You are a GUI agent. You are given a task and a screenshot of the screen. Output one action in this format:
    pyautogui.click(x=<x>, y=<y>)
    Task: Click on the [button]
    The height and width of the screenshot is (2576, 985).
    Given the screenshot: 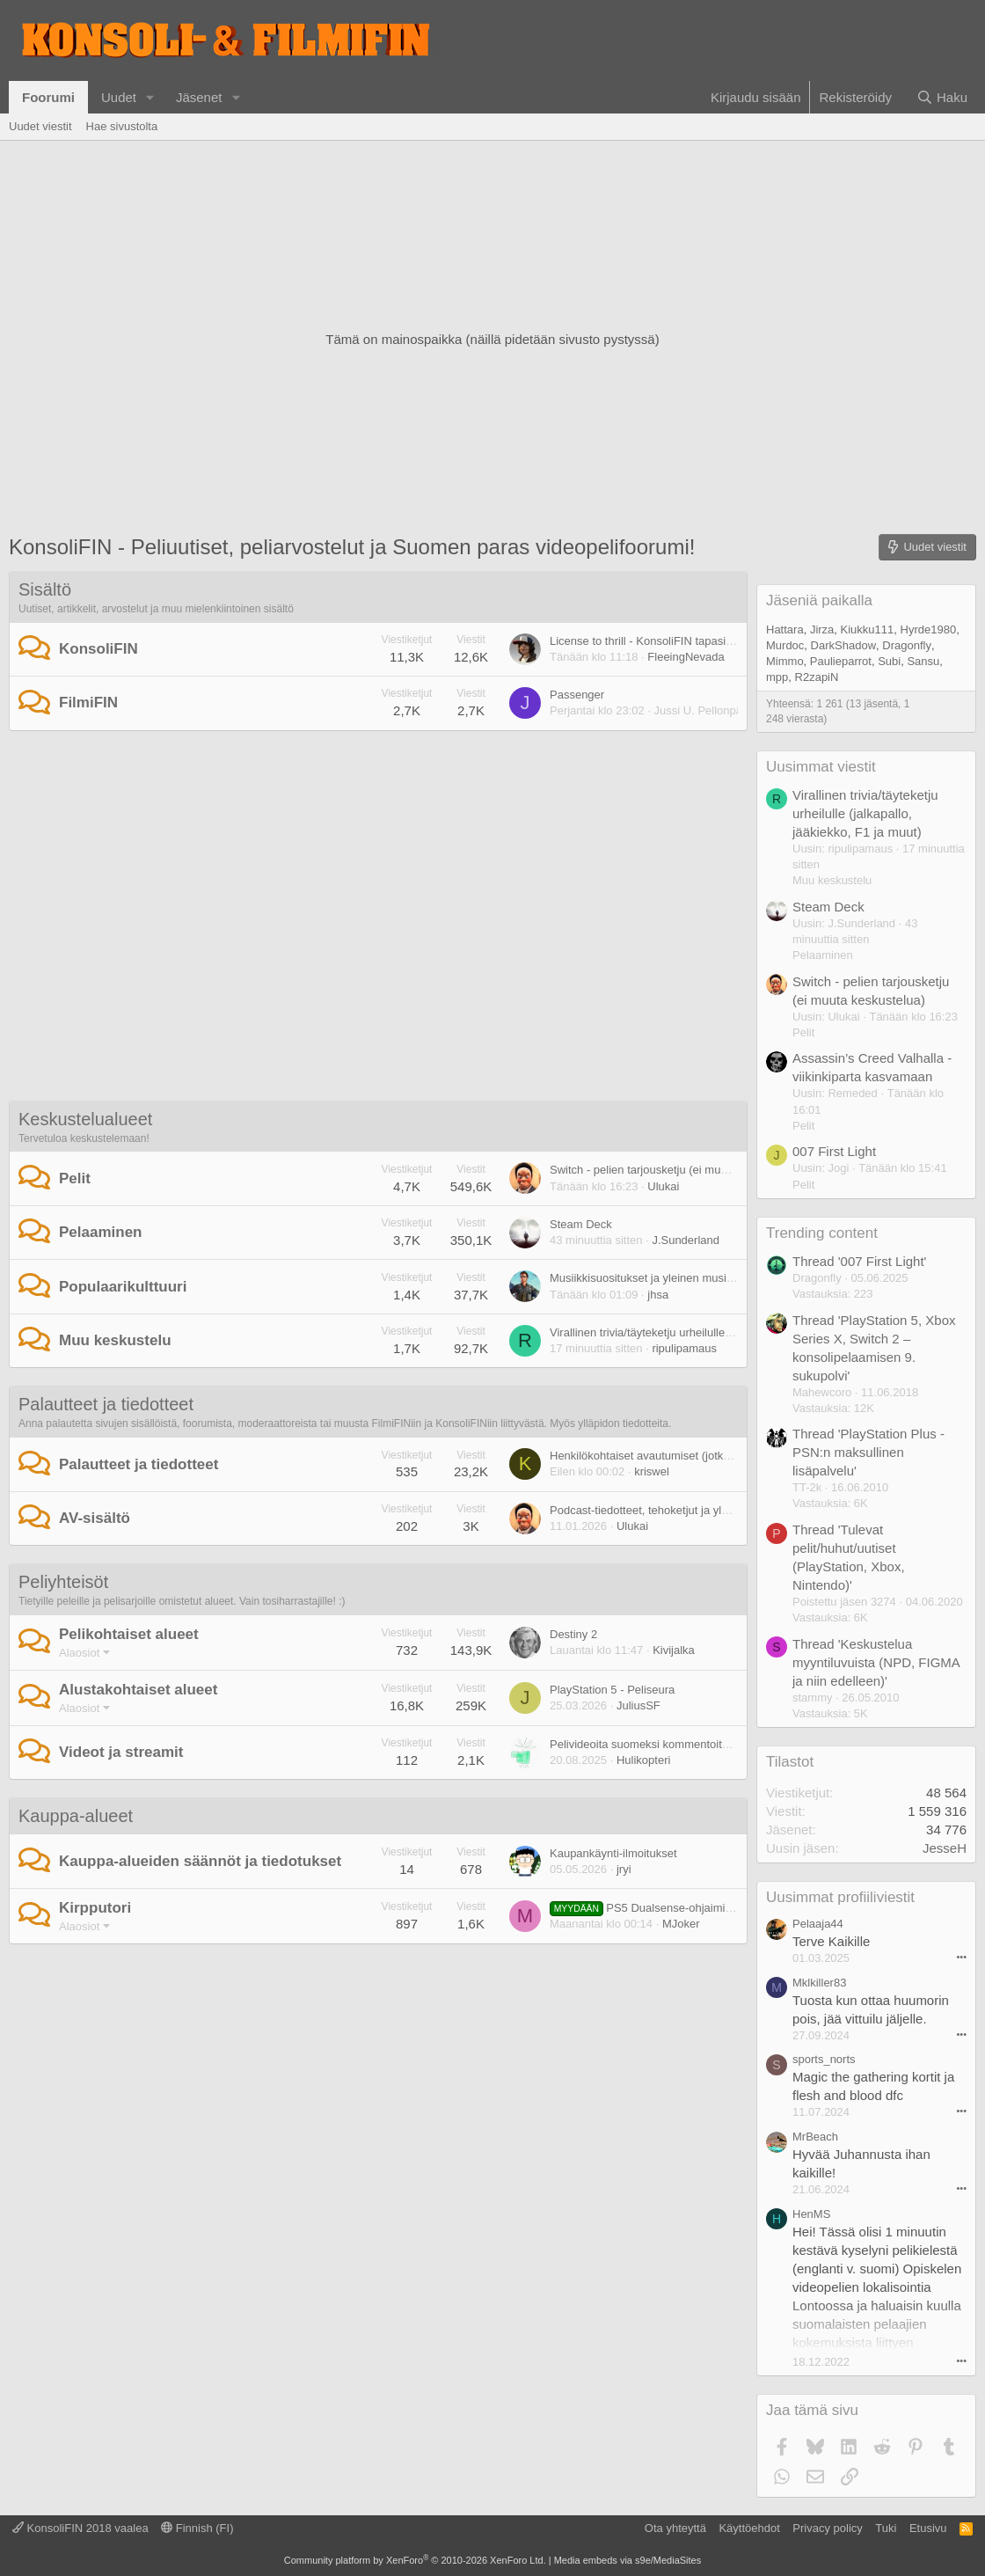 What is the action you would take?
    pyautogui.click(x=150, y=97)
    